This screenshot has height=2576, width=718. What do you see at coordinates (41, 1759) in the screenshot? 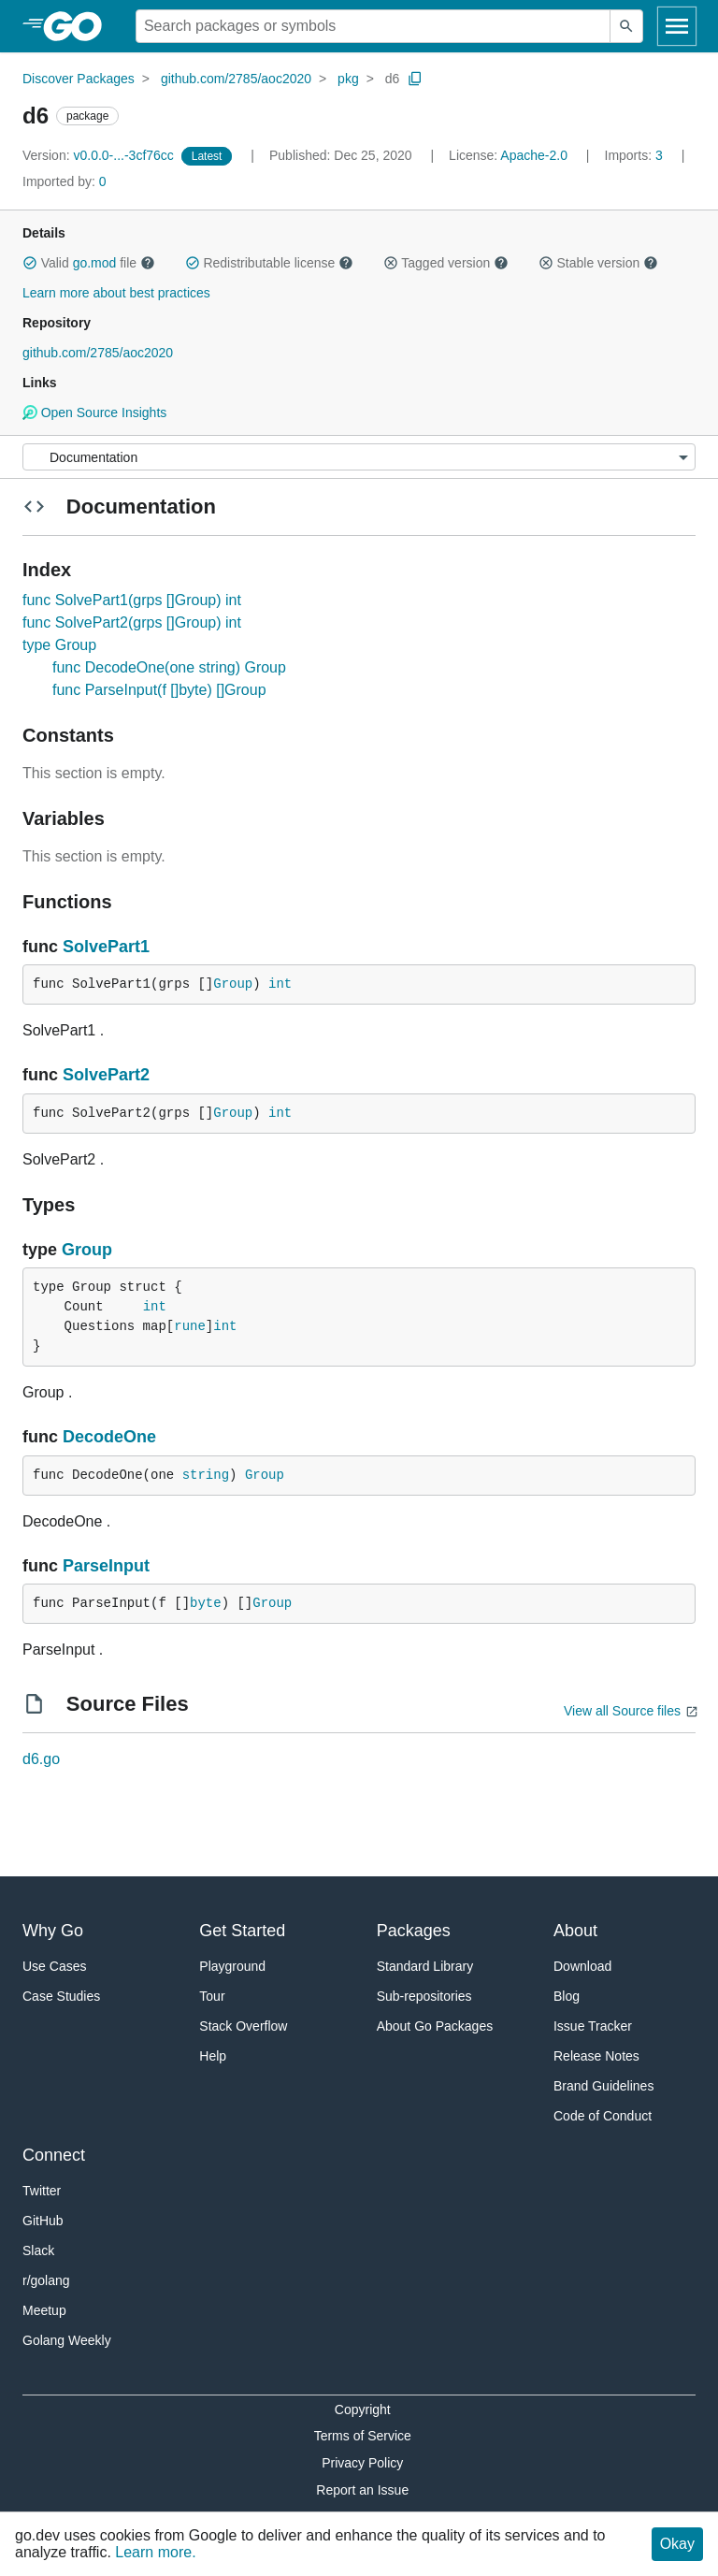
I see `d6.go` at bounding box center [41, 1759].